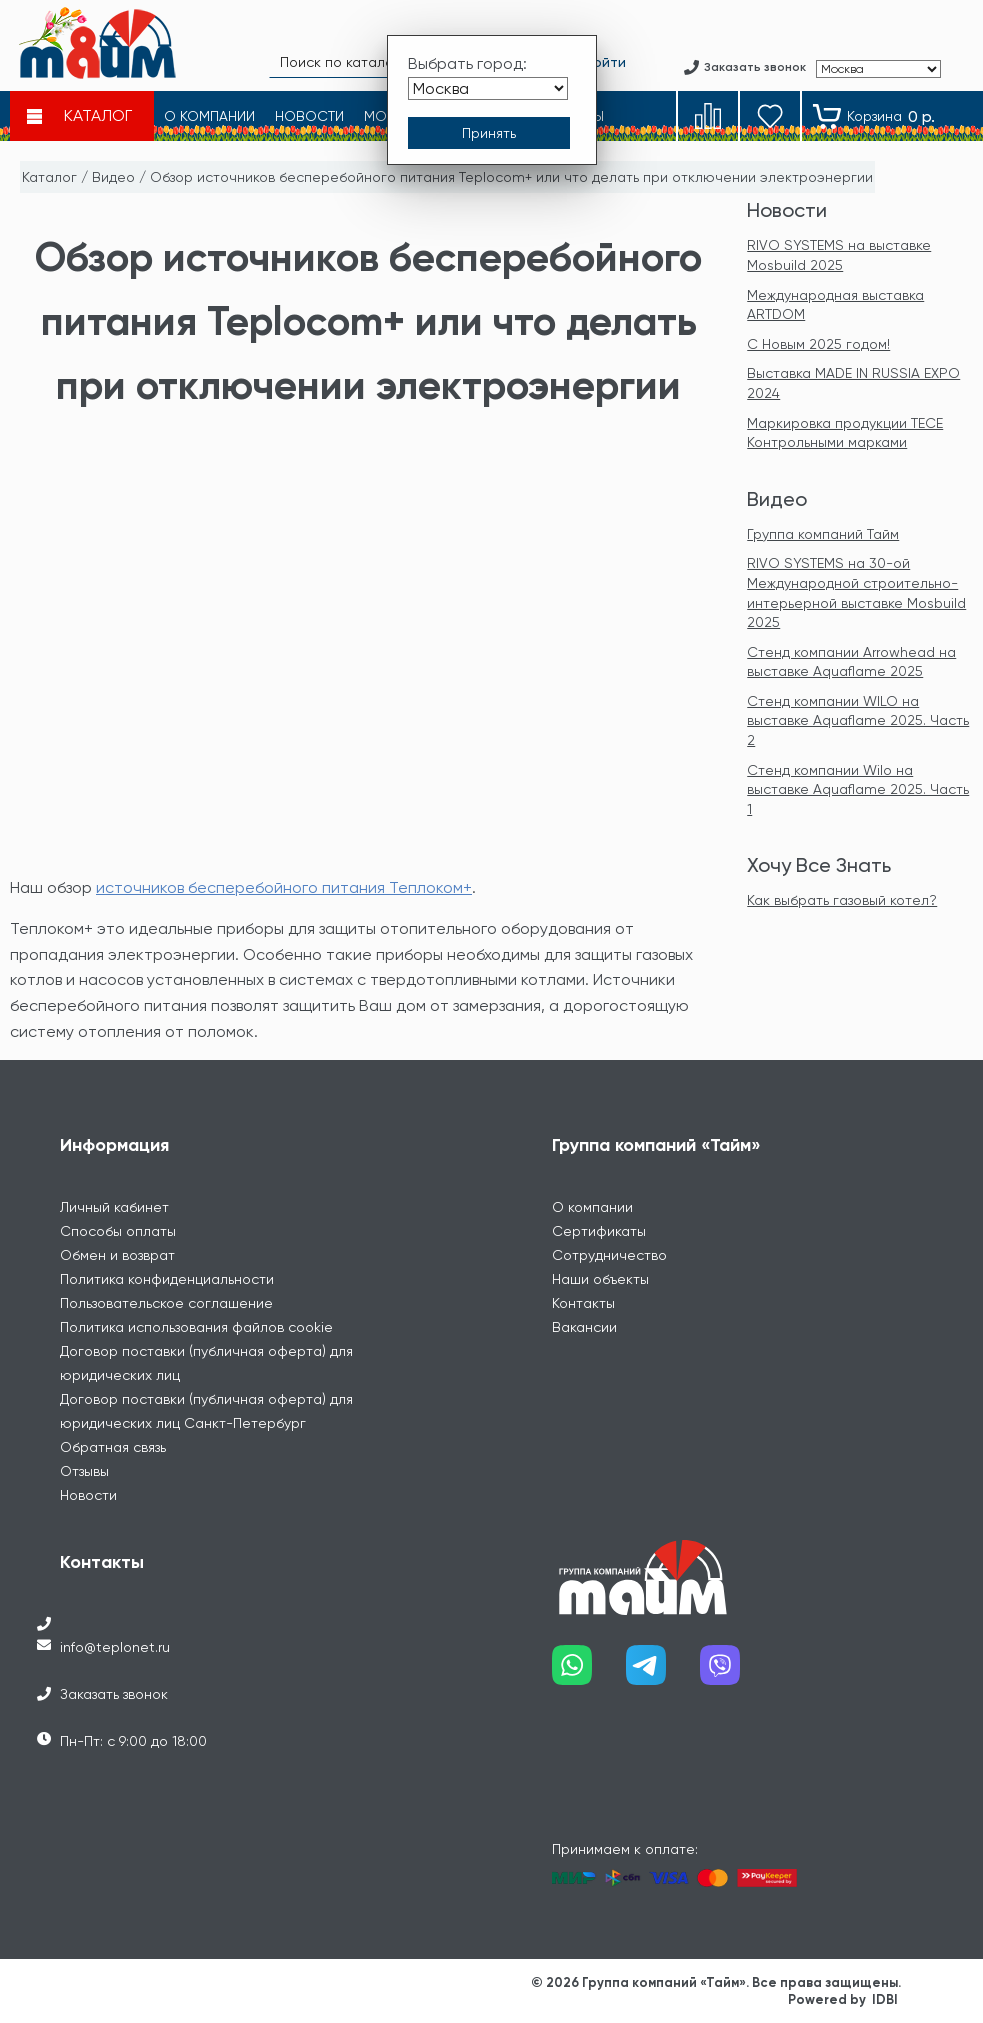 The width and height of the screenshot is (983, 2023). Describe the element at coordinates (663, 1672) in the screenshot. I see `[Наш telegram]` at that location.